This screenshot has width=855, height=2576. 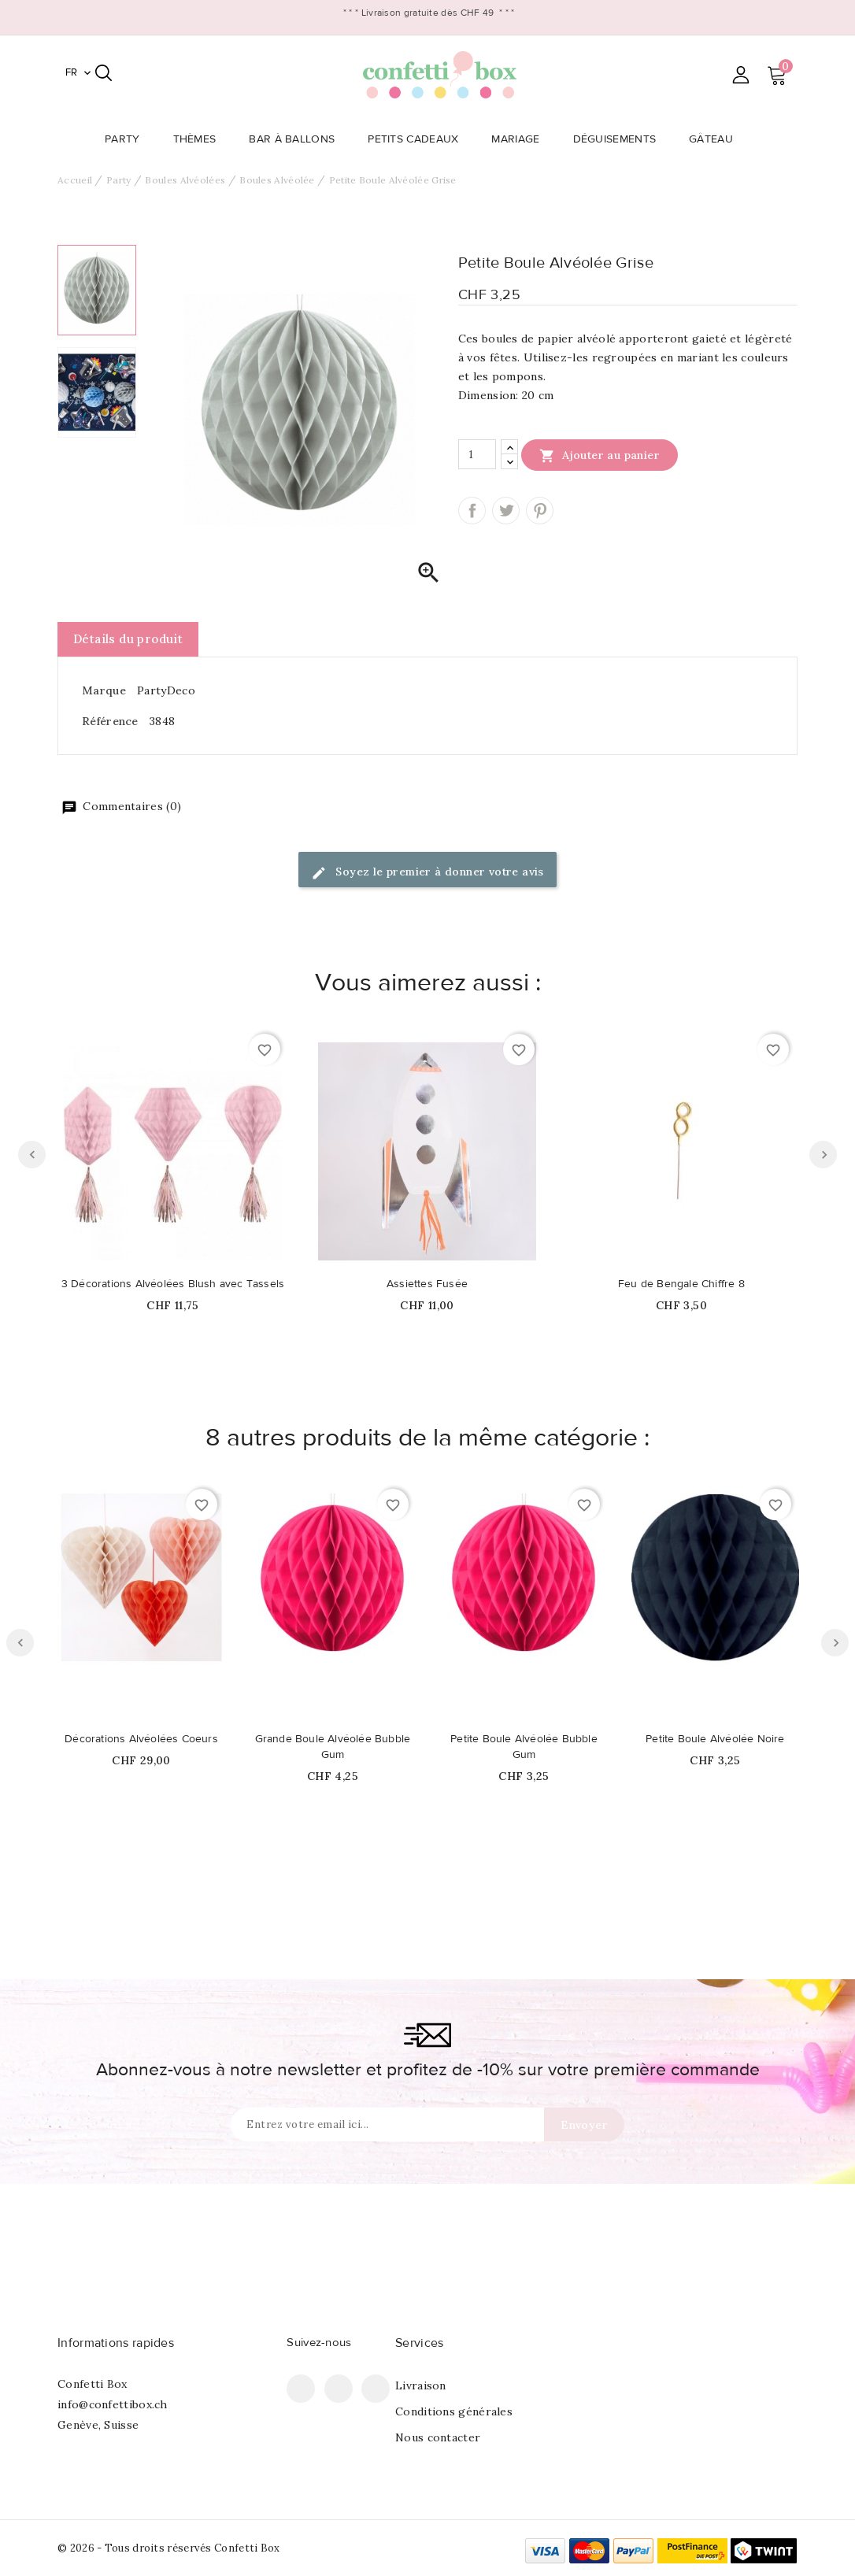 What do you see at coordinates (619, 139) in the screenshot?
I see `Déguisements` at bounding box center [619, 139].